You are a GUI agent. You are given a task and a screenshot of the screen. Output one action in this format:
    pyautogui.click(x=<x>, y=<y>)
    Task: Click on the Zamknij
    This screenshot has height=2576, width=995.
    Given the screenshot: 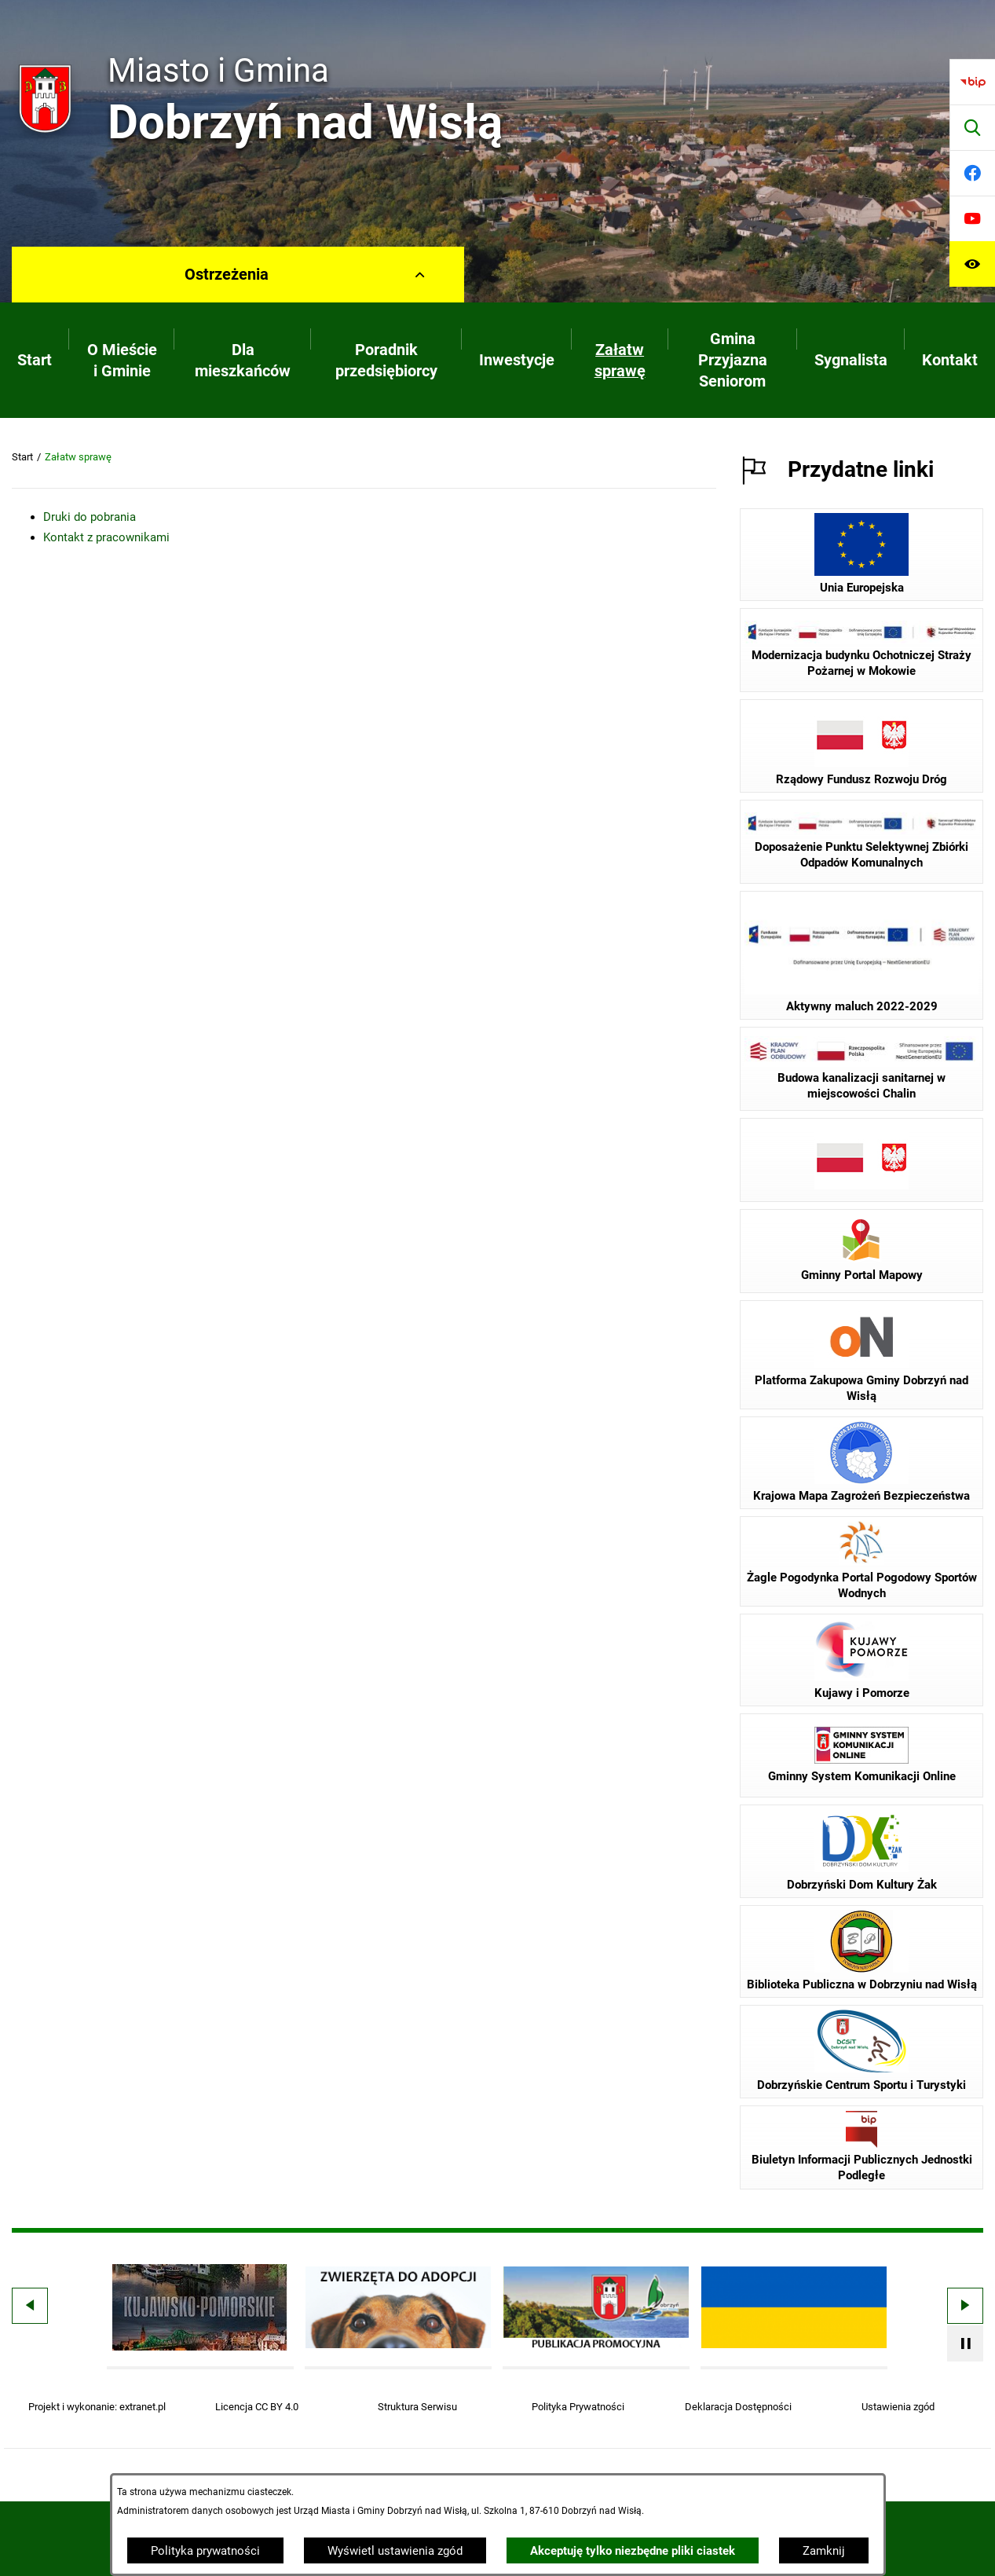 What is the action you would take?
    pyautogui.click(x=824, y=2551)
    